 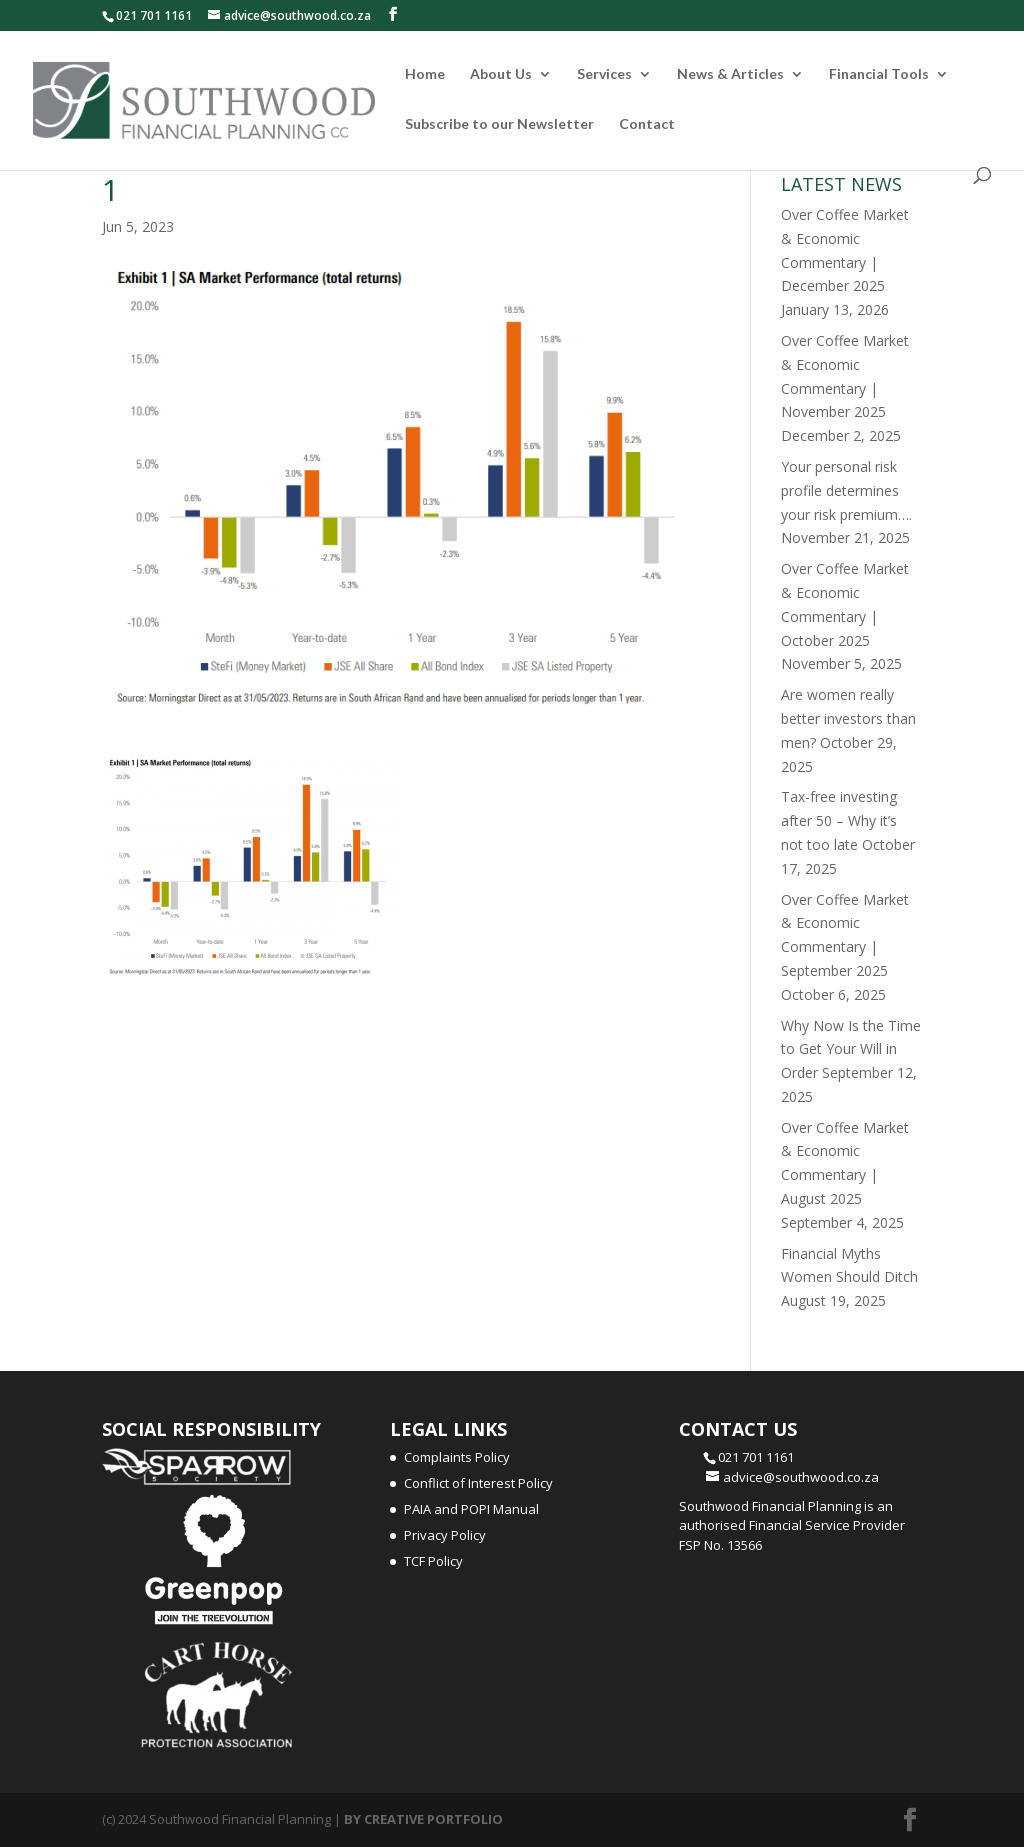 What do you see at coordinates (471, 1509) in the screenshot?
I see `PAIA and POPI Manual` at bounding box center [471, 1509].